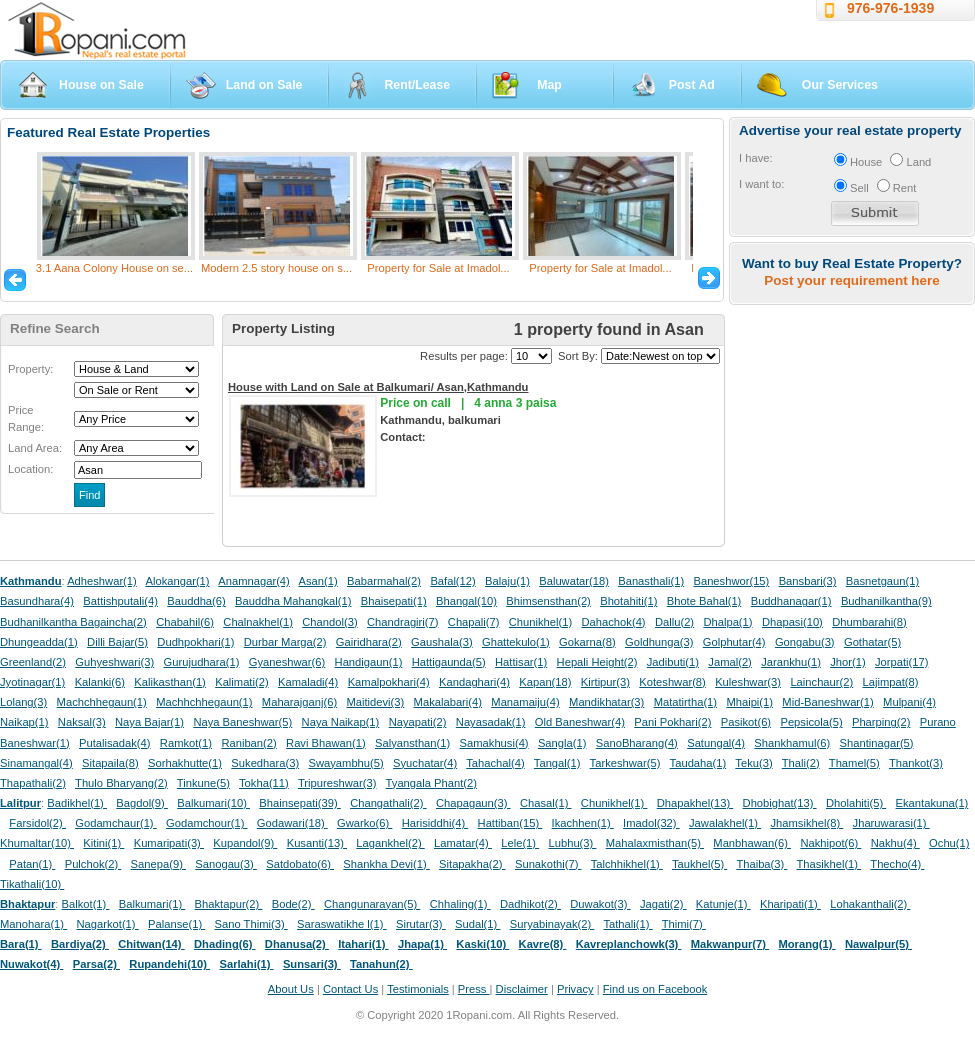  Describe the element at coordinates (226, 864) in the screenshot. I see `Sanogau(3)` at that location.